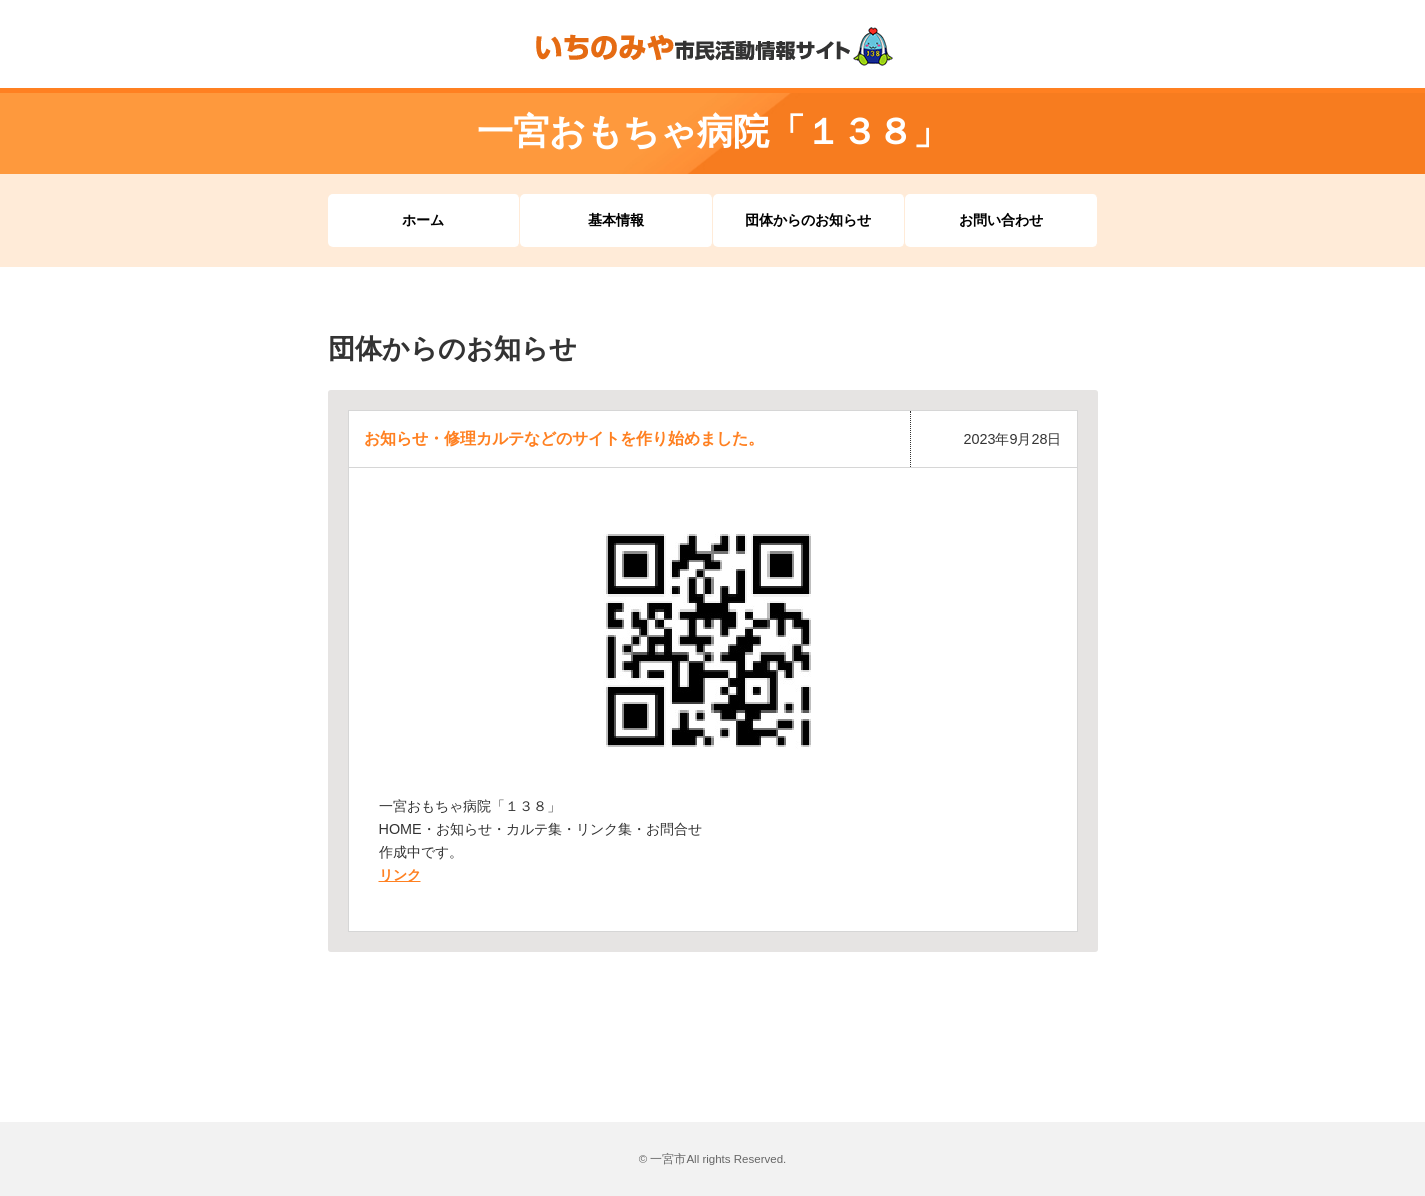  What do you see at coordinates (400, 875) in the screenshot?
I see `リンク` at bounding box center [400, 875].